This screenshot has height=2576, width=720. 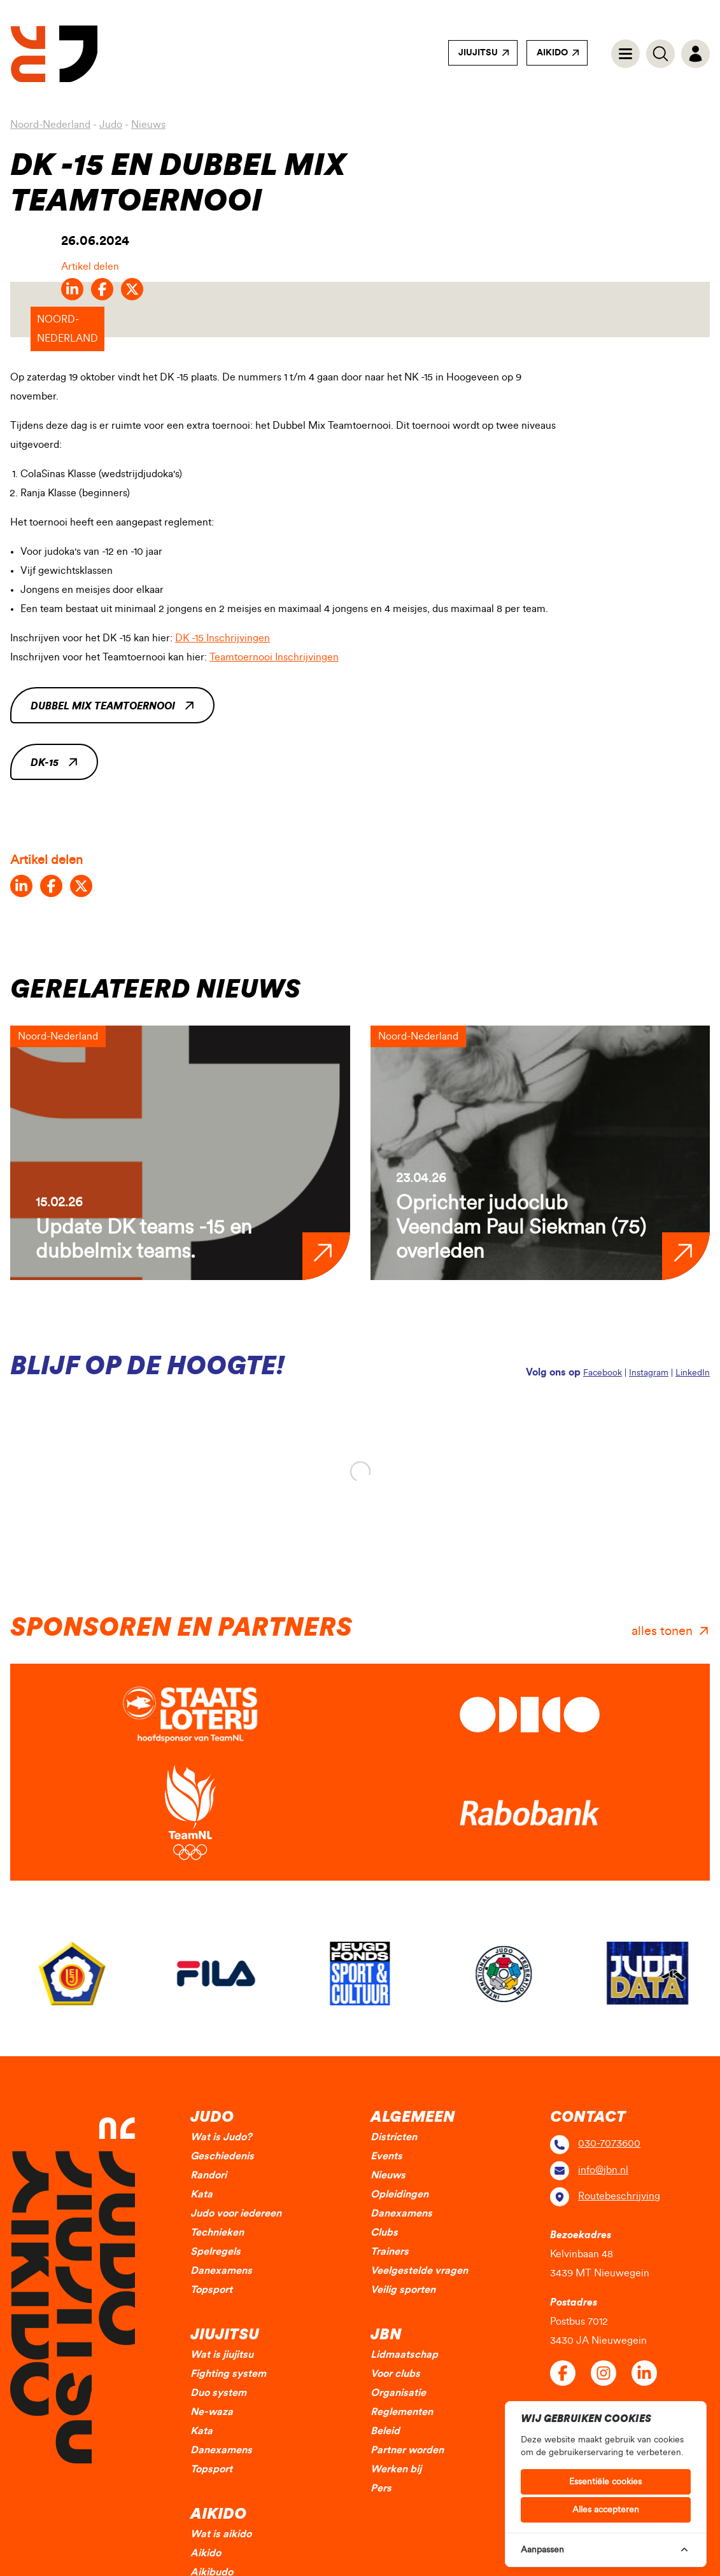 I want to click on 030-7073600, so click(x=609, y=2143).